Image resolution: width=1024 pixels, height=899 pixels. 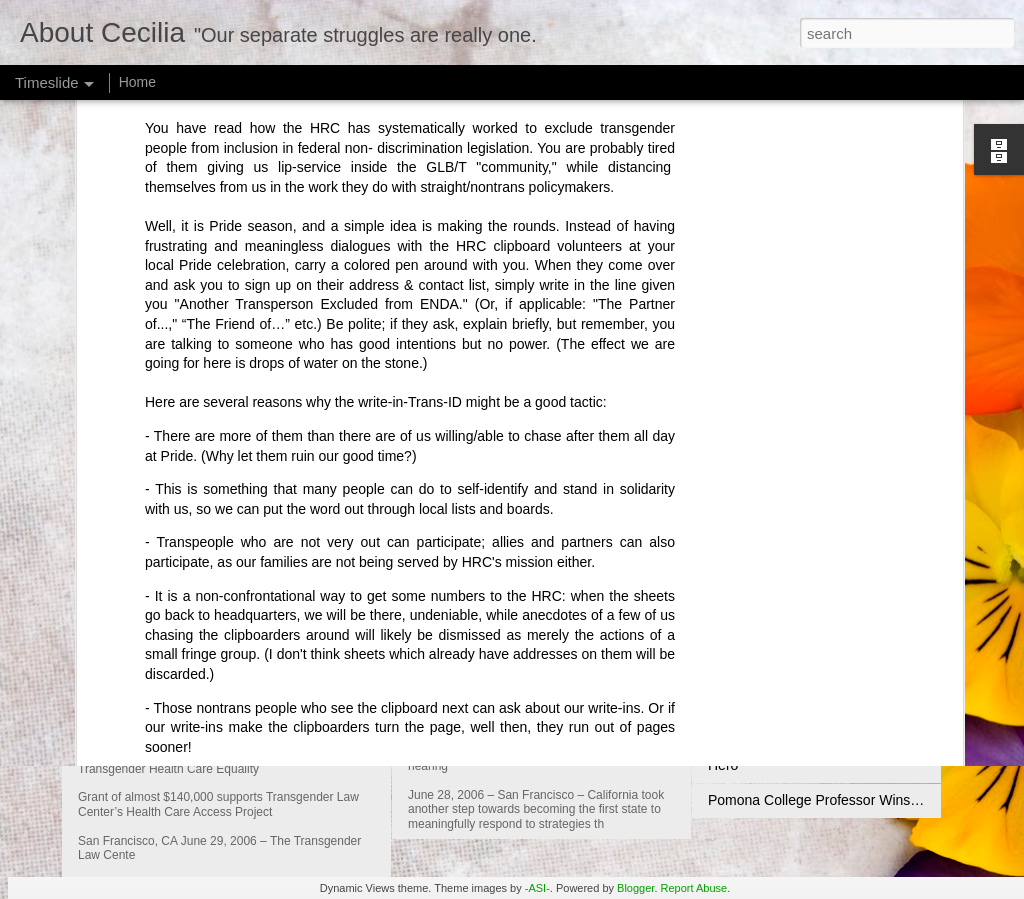 What do you see at coordinates (839, 625) in the screenshot?
I see `Compton's Cafeteria Riot Commemoration` at bounding box center [839, 625].